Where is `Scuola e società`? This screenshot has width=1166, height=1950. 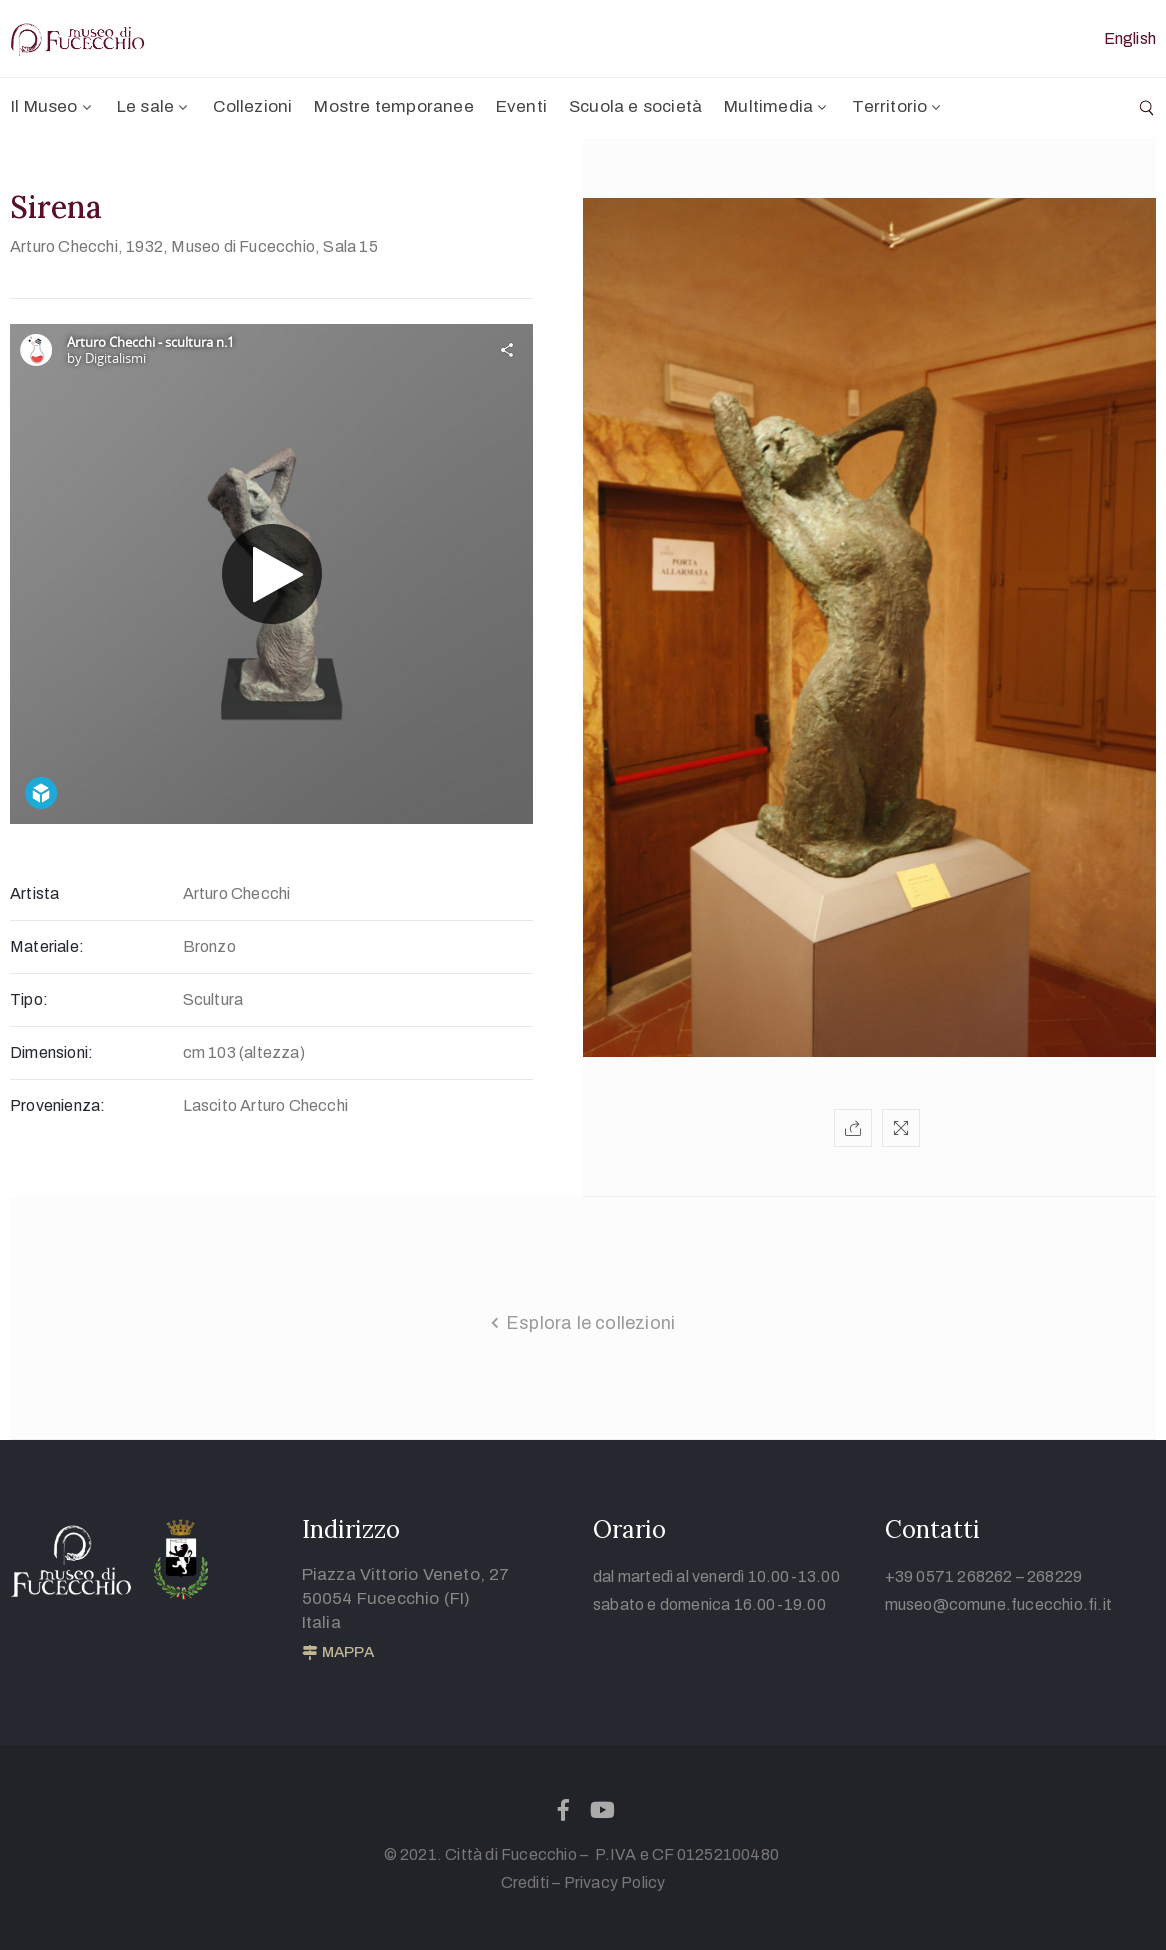
Scuola e società is located at coordinates (635, 106).